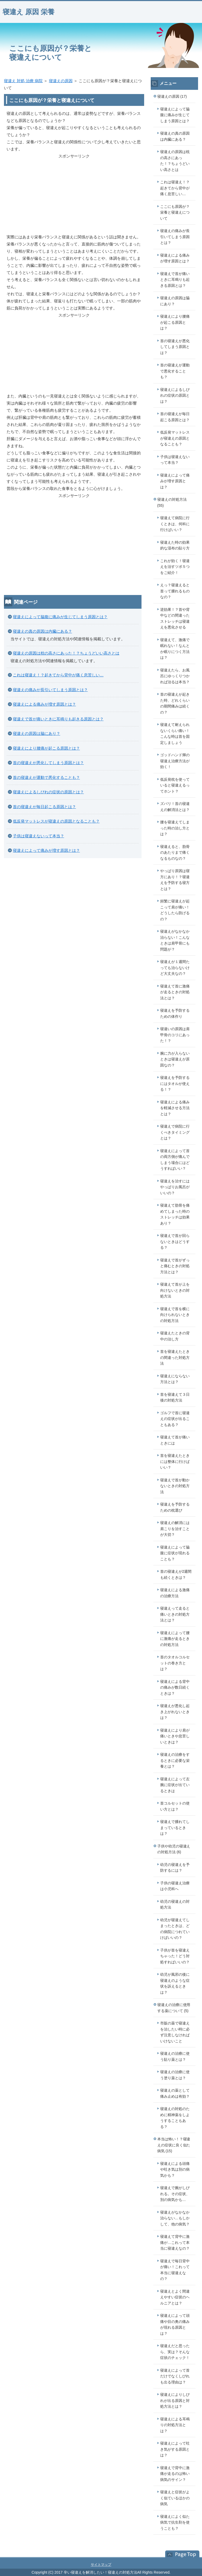  Describe the element at coordinates (175, 1108) in the screenshot. I see `寝違えによる痛みを軽減させる方法とは？` at that location.